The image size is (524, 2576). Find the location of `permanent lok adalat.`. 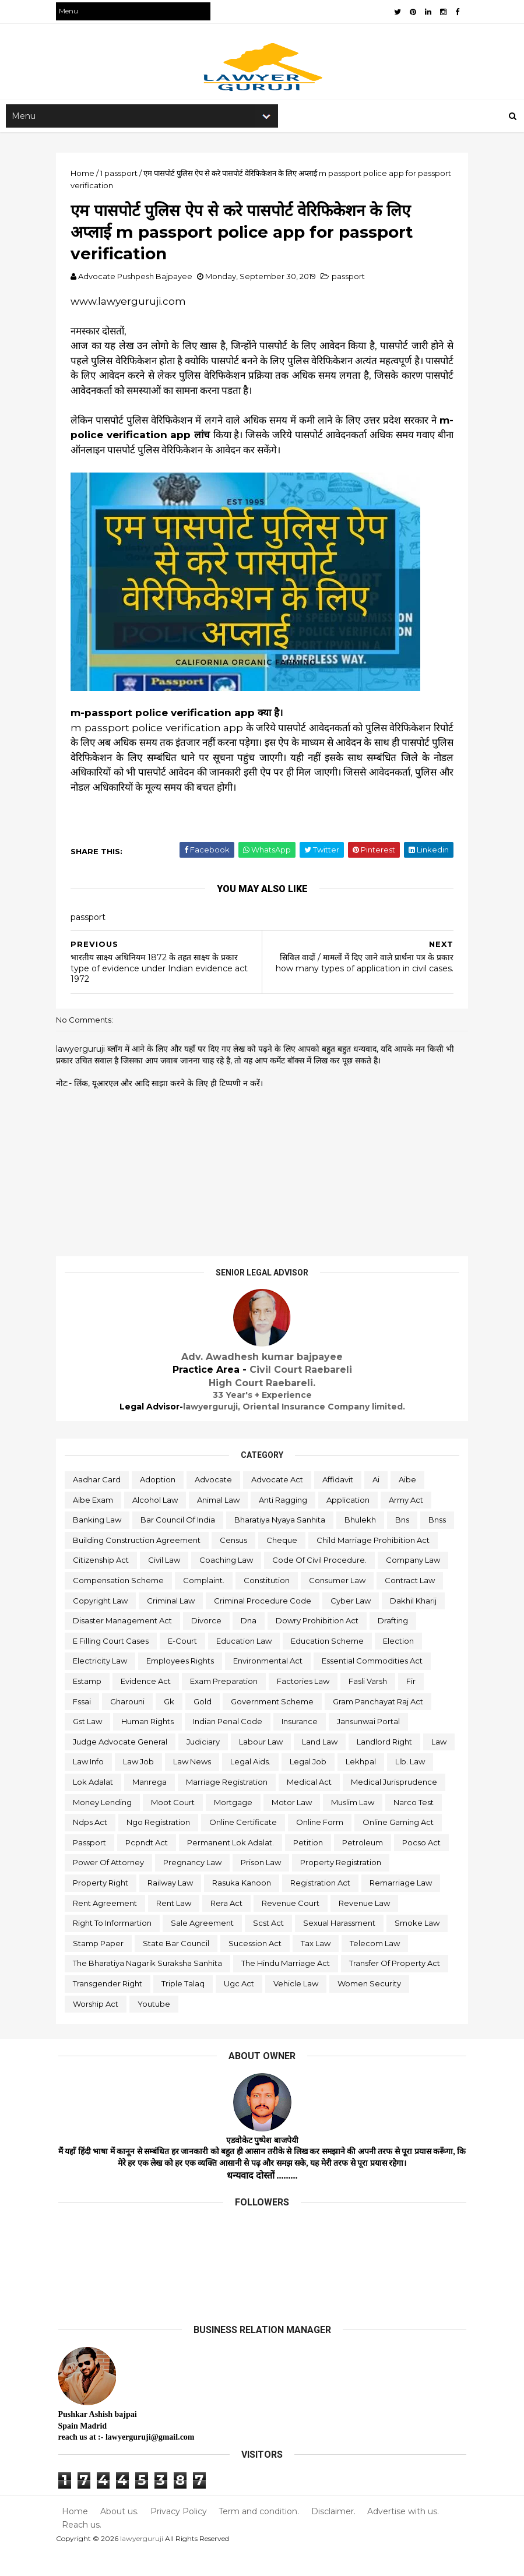

permanent lok adalat. is located at coordinates (180, 1865).